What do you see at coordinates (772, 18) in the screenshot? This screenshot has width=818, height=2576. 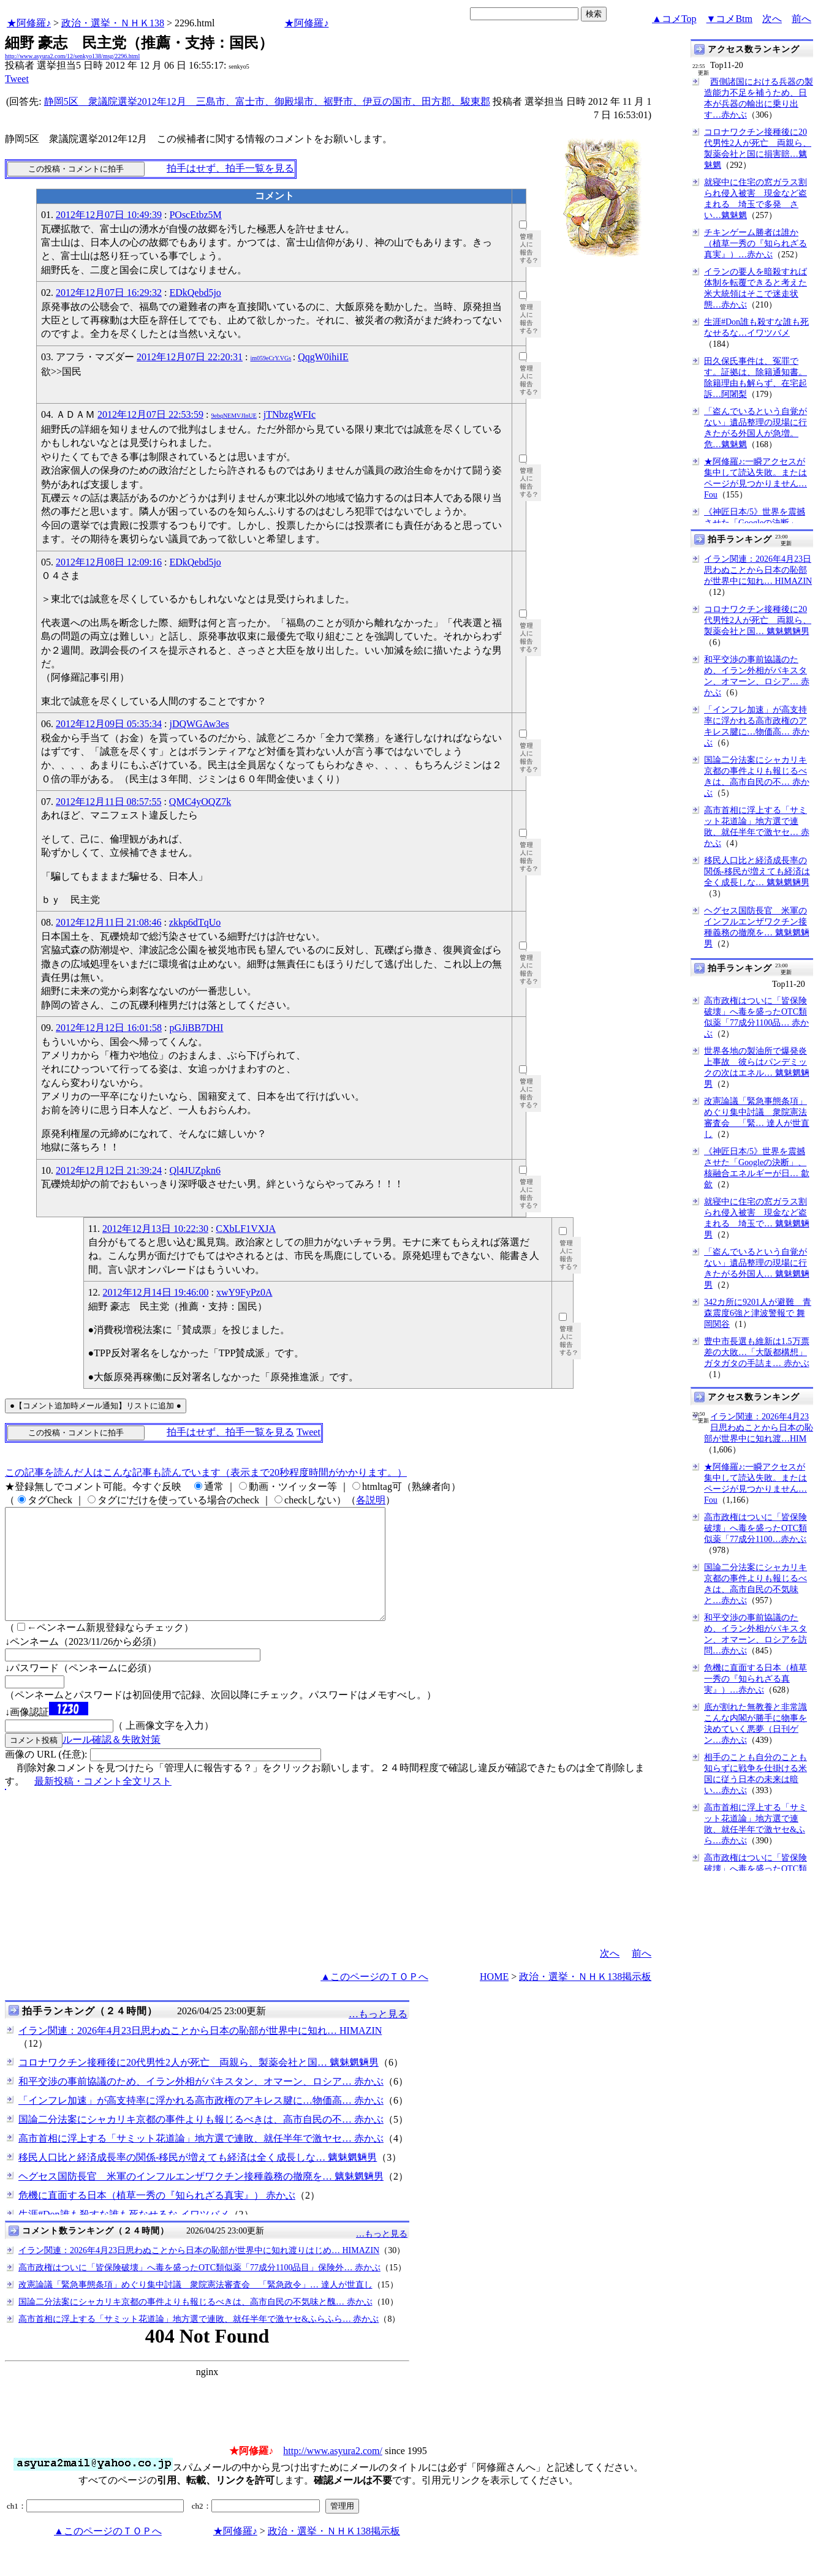 I see `次へ` at bounding box center [772, 18].